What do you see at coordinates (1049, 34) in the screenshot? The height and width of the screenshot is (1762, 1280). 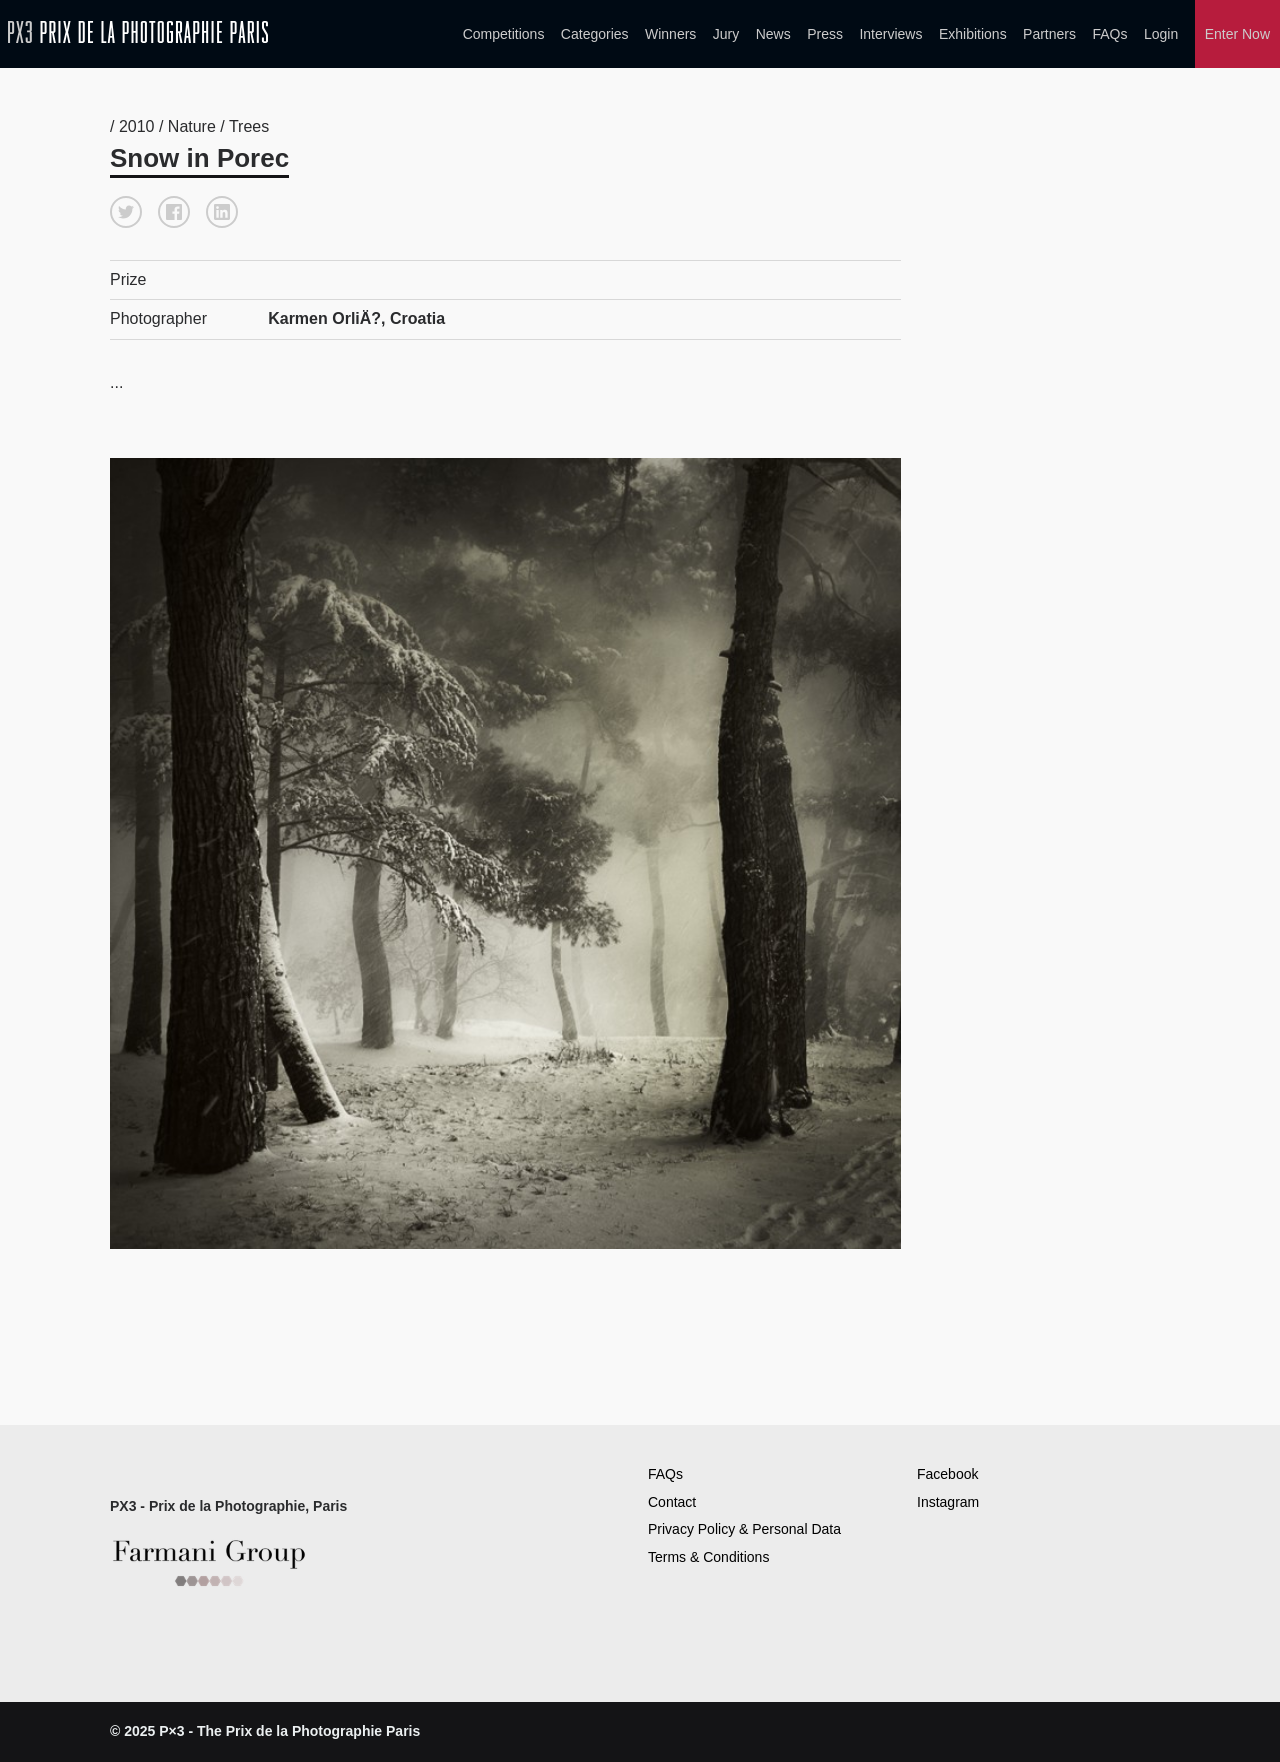 I see `Partners` at bounding box center [1049, 34].